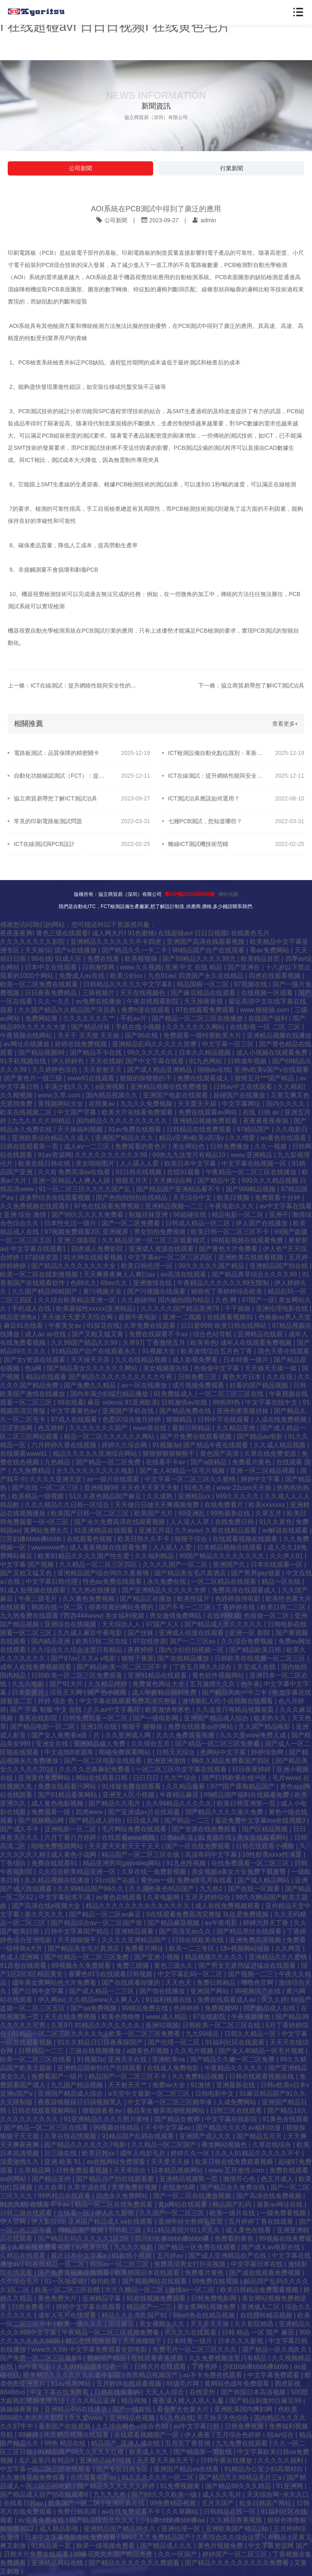 The height and width of the screenshot is (2576, 312). I want to click on 全久久久久久久久久久电影, so click(96, 1470).